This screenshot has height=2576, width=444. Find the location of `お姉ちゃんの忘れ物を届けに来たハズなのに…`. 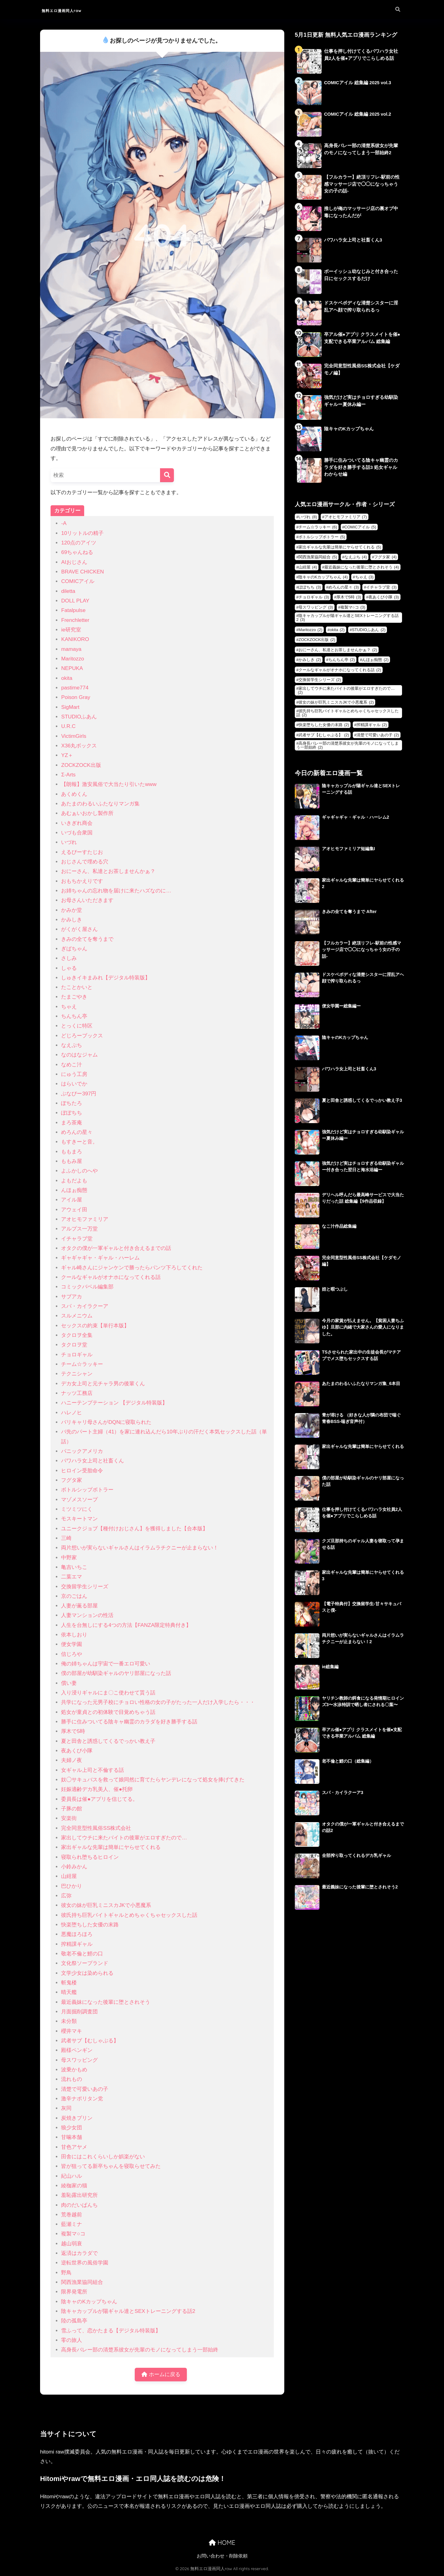

お姉ちゃんの忘れ物を届けに来たハズなのに… is located at coordinates (116, 891).